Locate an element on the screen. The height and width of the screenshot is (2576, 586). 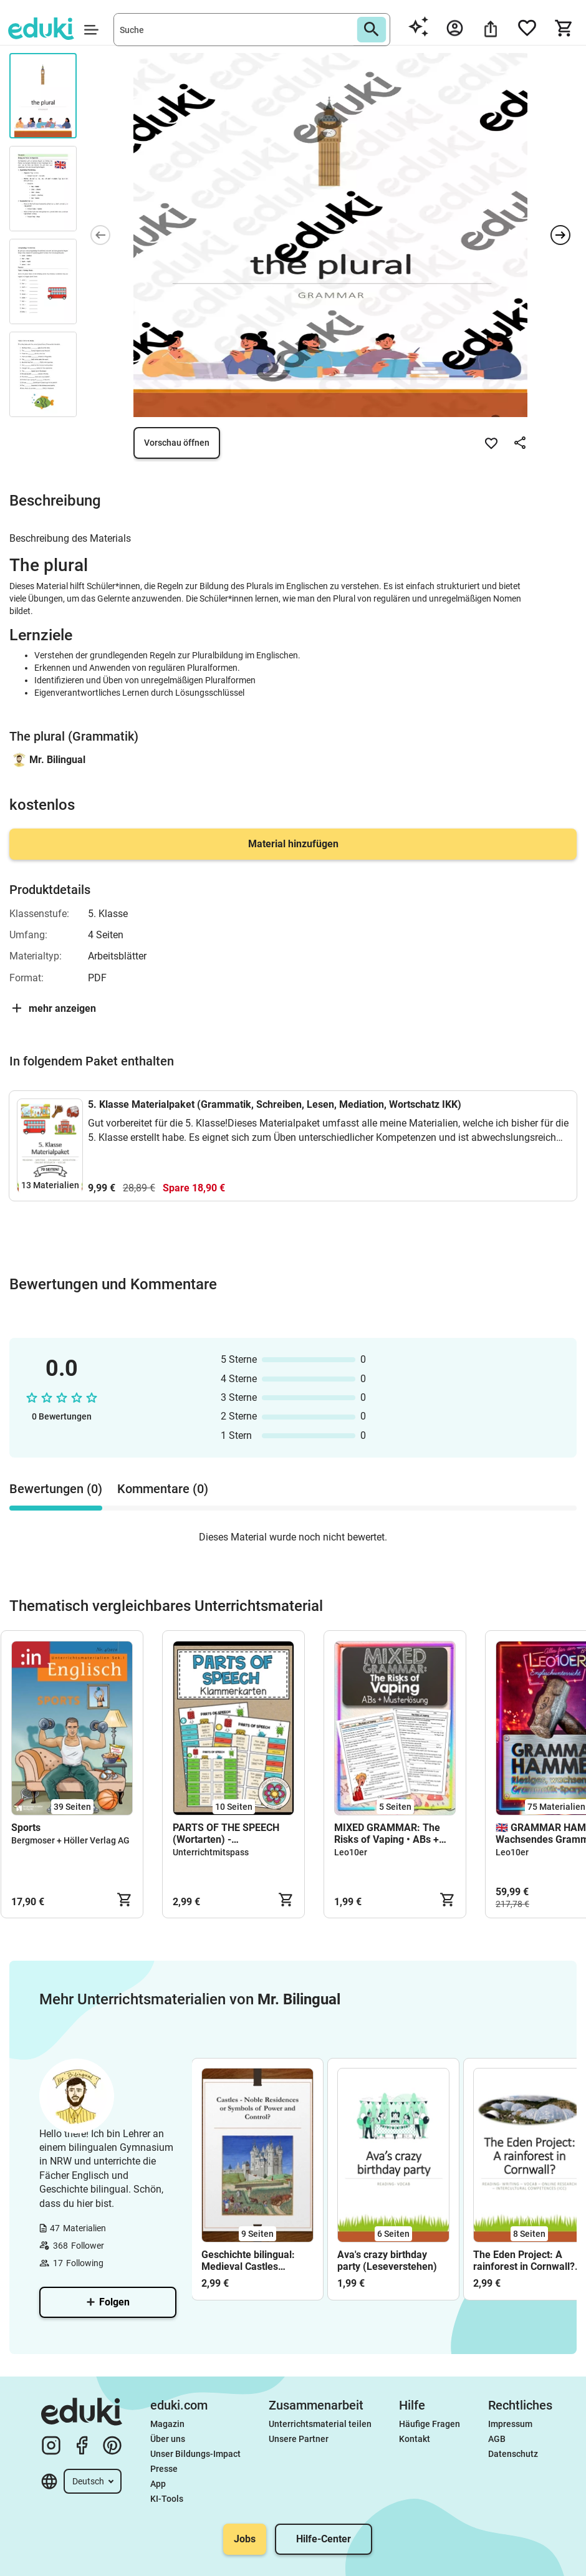
Unser Bildungs-Impact is located at coordinates (195, 2454).